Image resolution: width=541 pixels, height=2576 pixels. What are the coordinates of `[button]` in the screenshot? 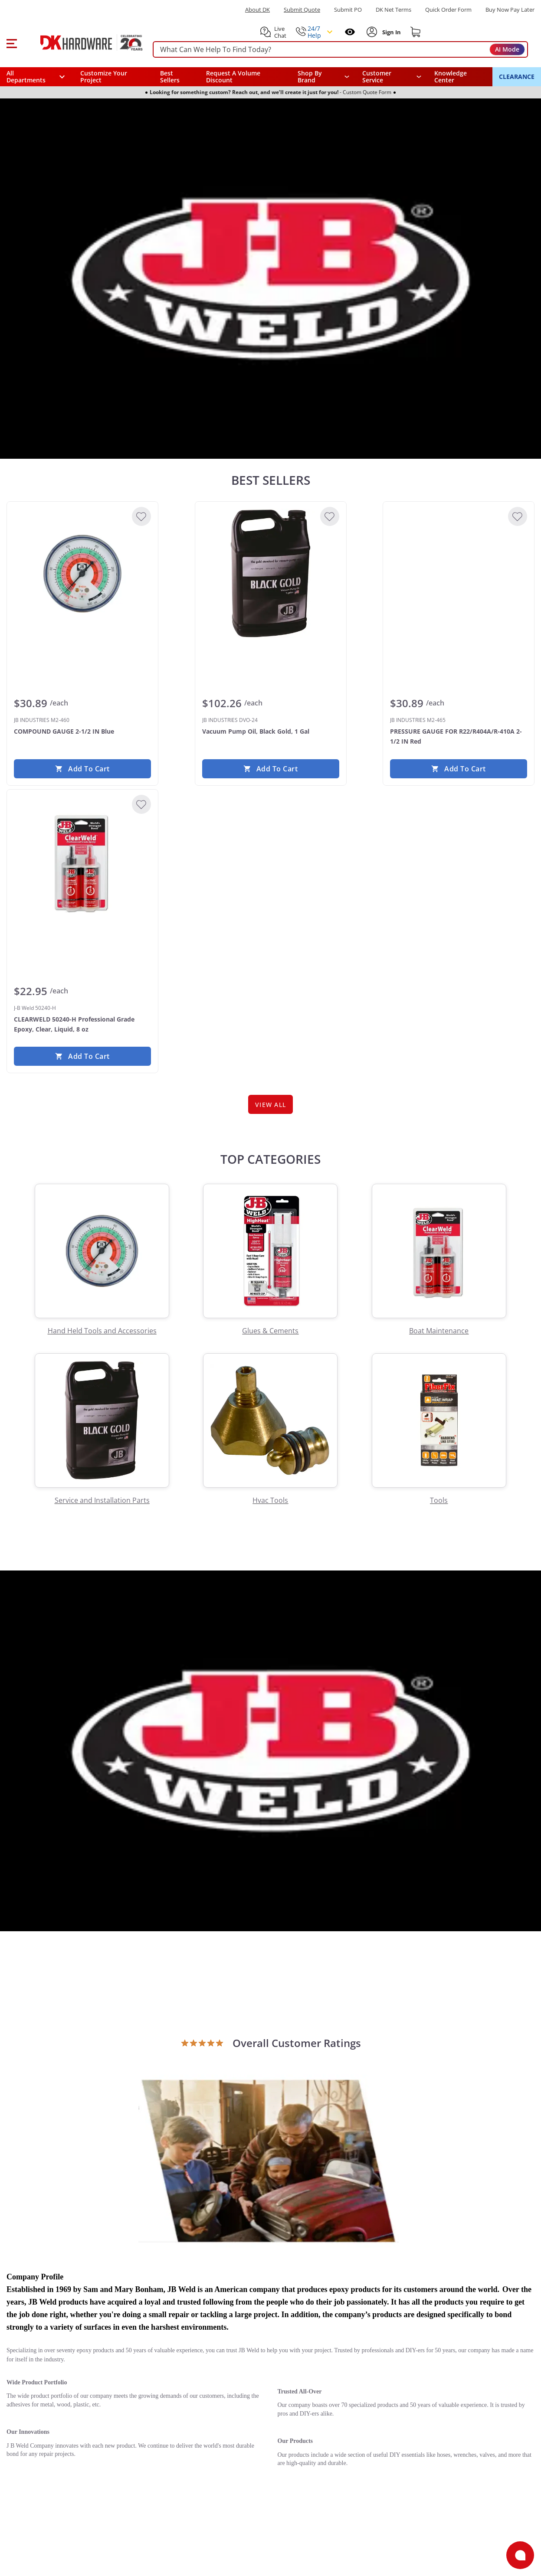 It's located at (11, 42).